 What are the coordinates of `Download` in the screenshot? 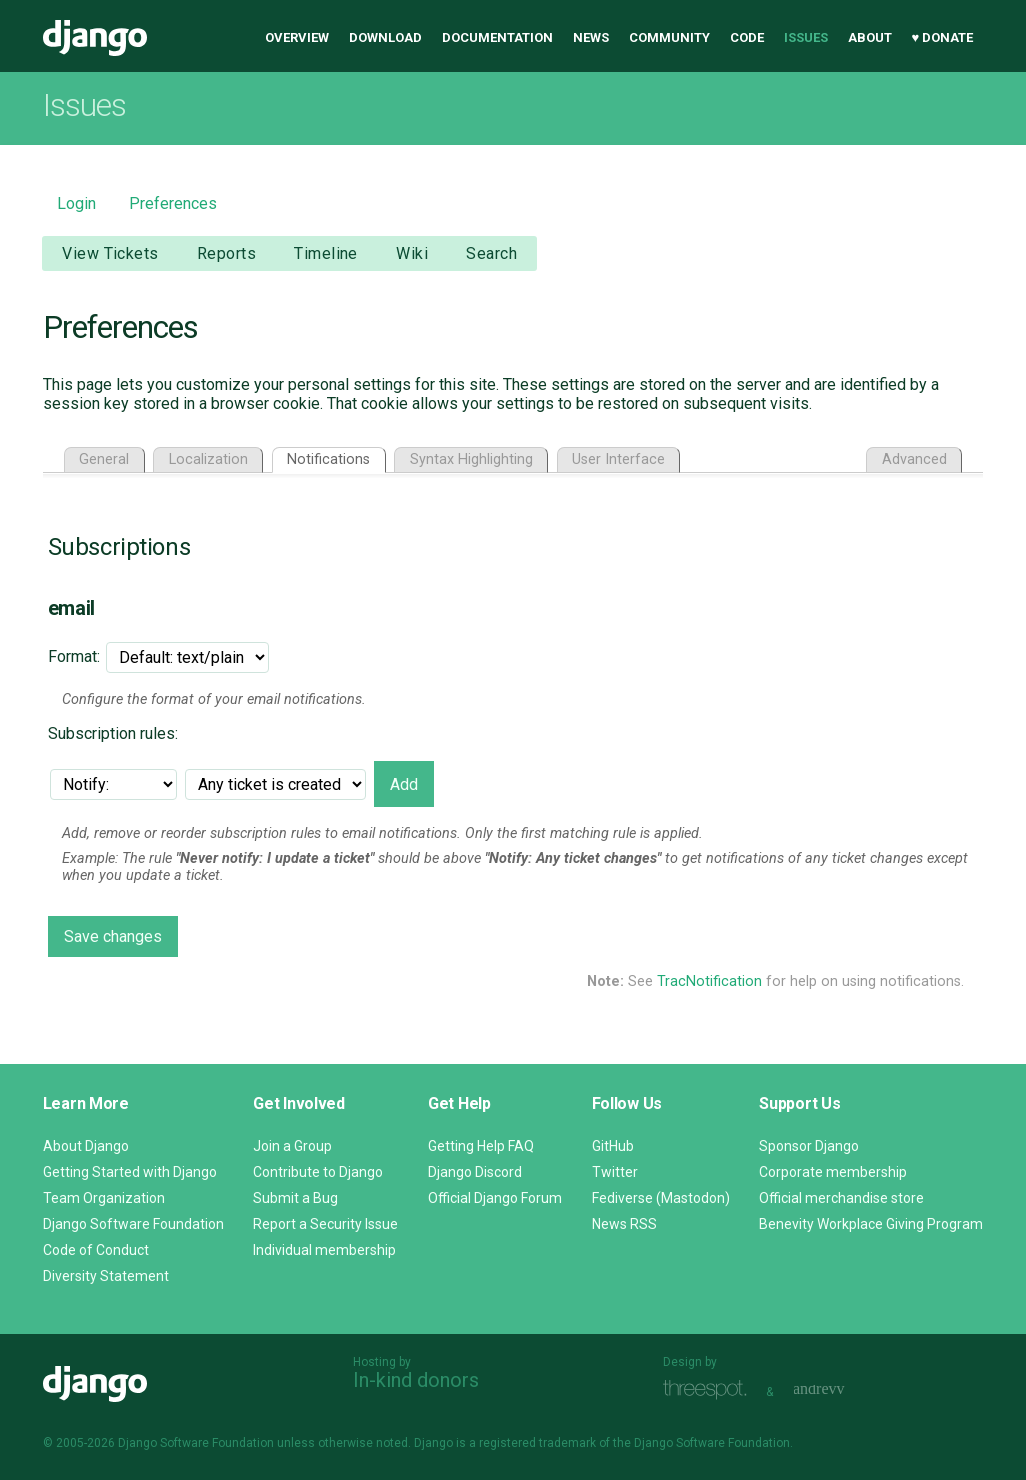 It's located at (385, 37).